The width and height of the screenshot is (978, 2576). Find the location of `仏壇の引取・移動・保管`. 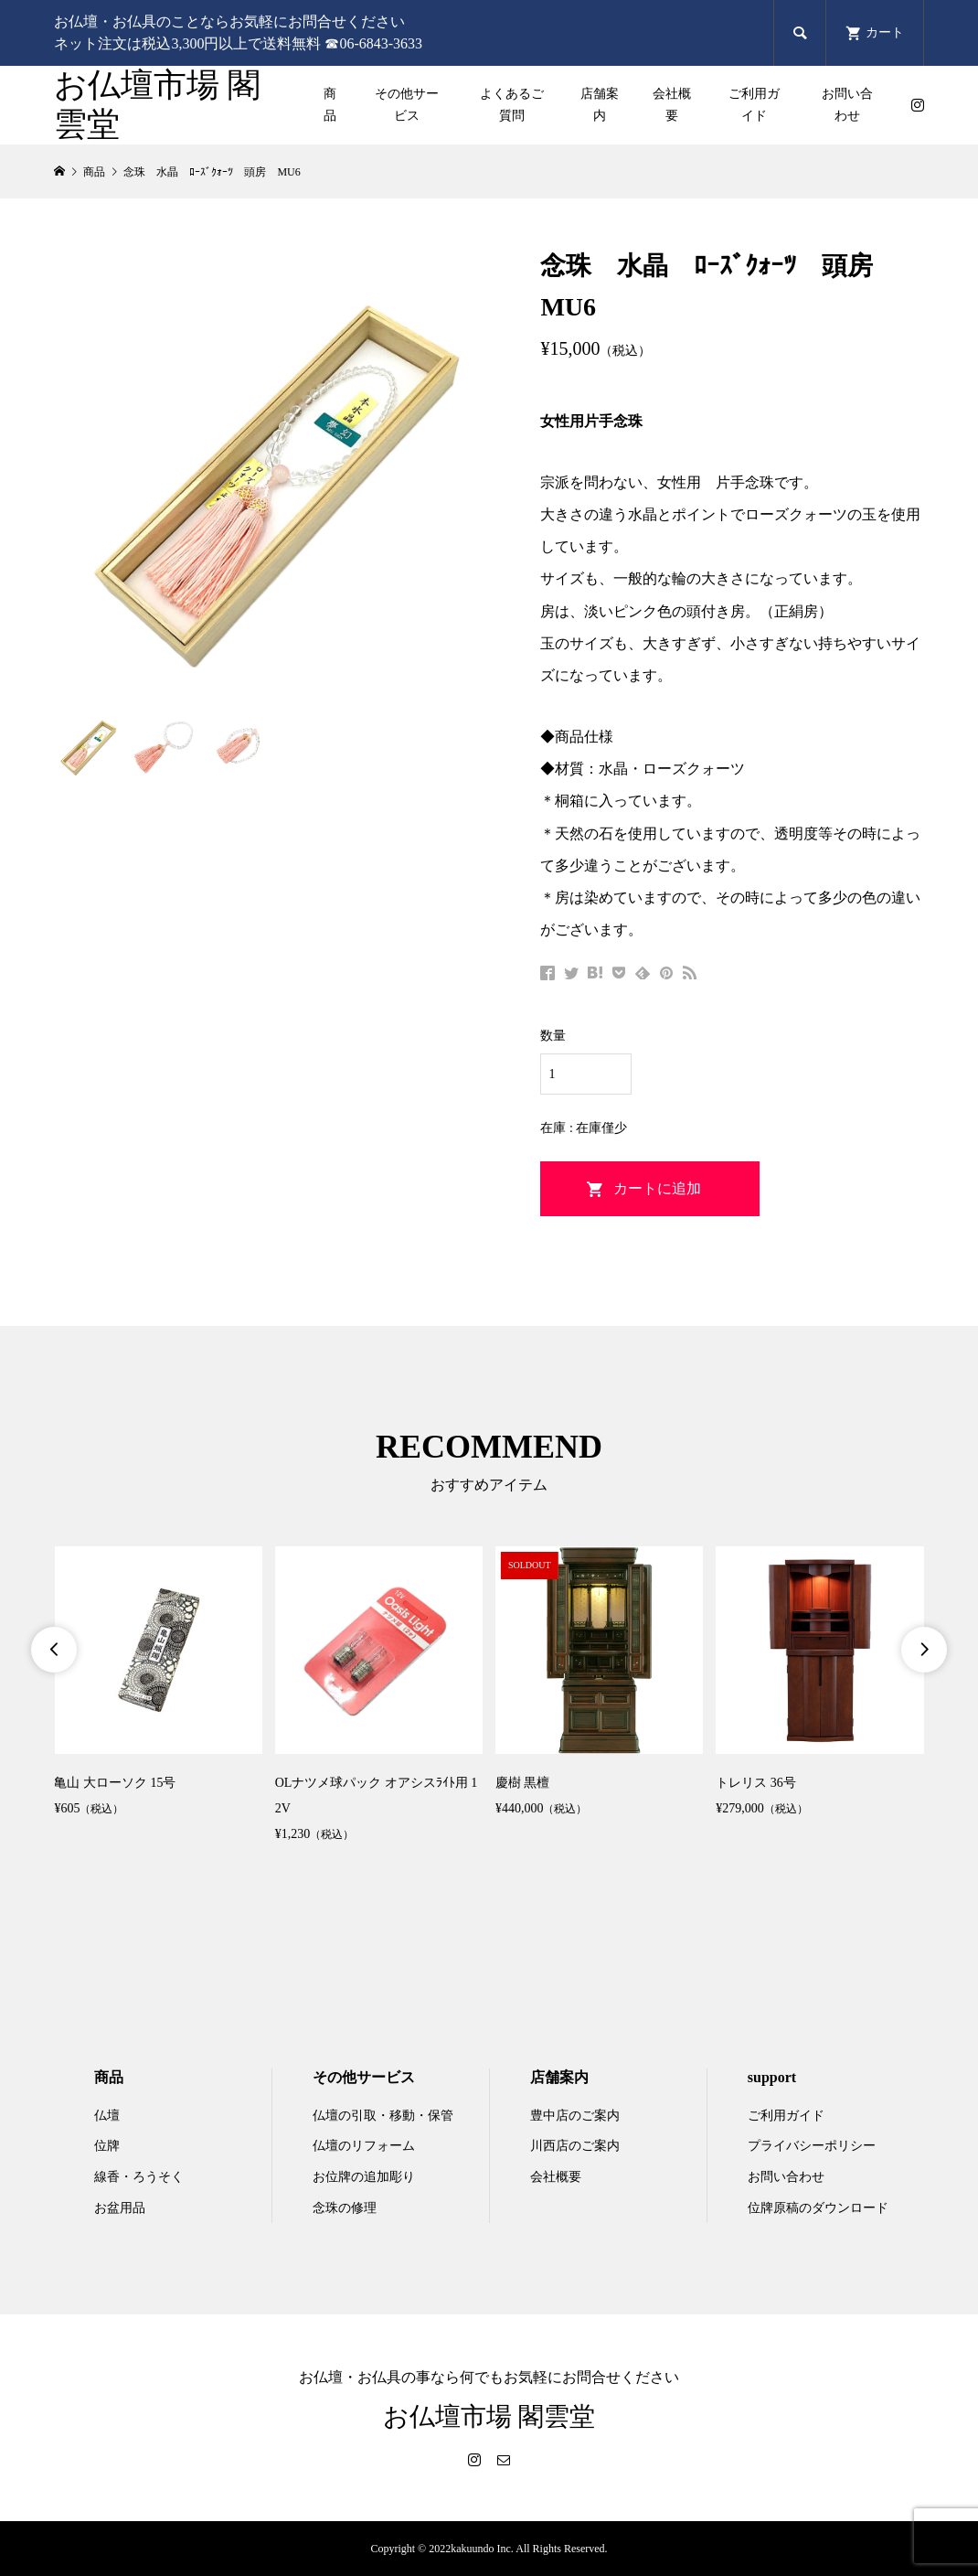

仏壇の引取・移動・保管 is located at coordinates (383, 2115).